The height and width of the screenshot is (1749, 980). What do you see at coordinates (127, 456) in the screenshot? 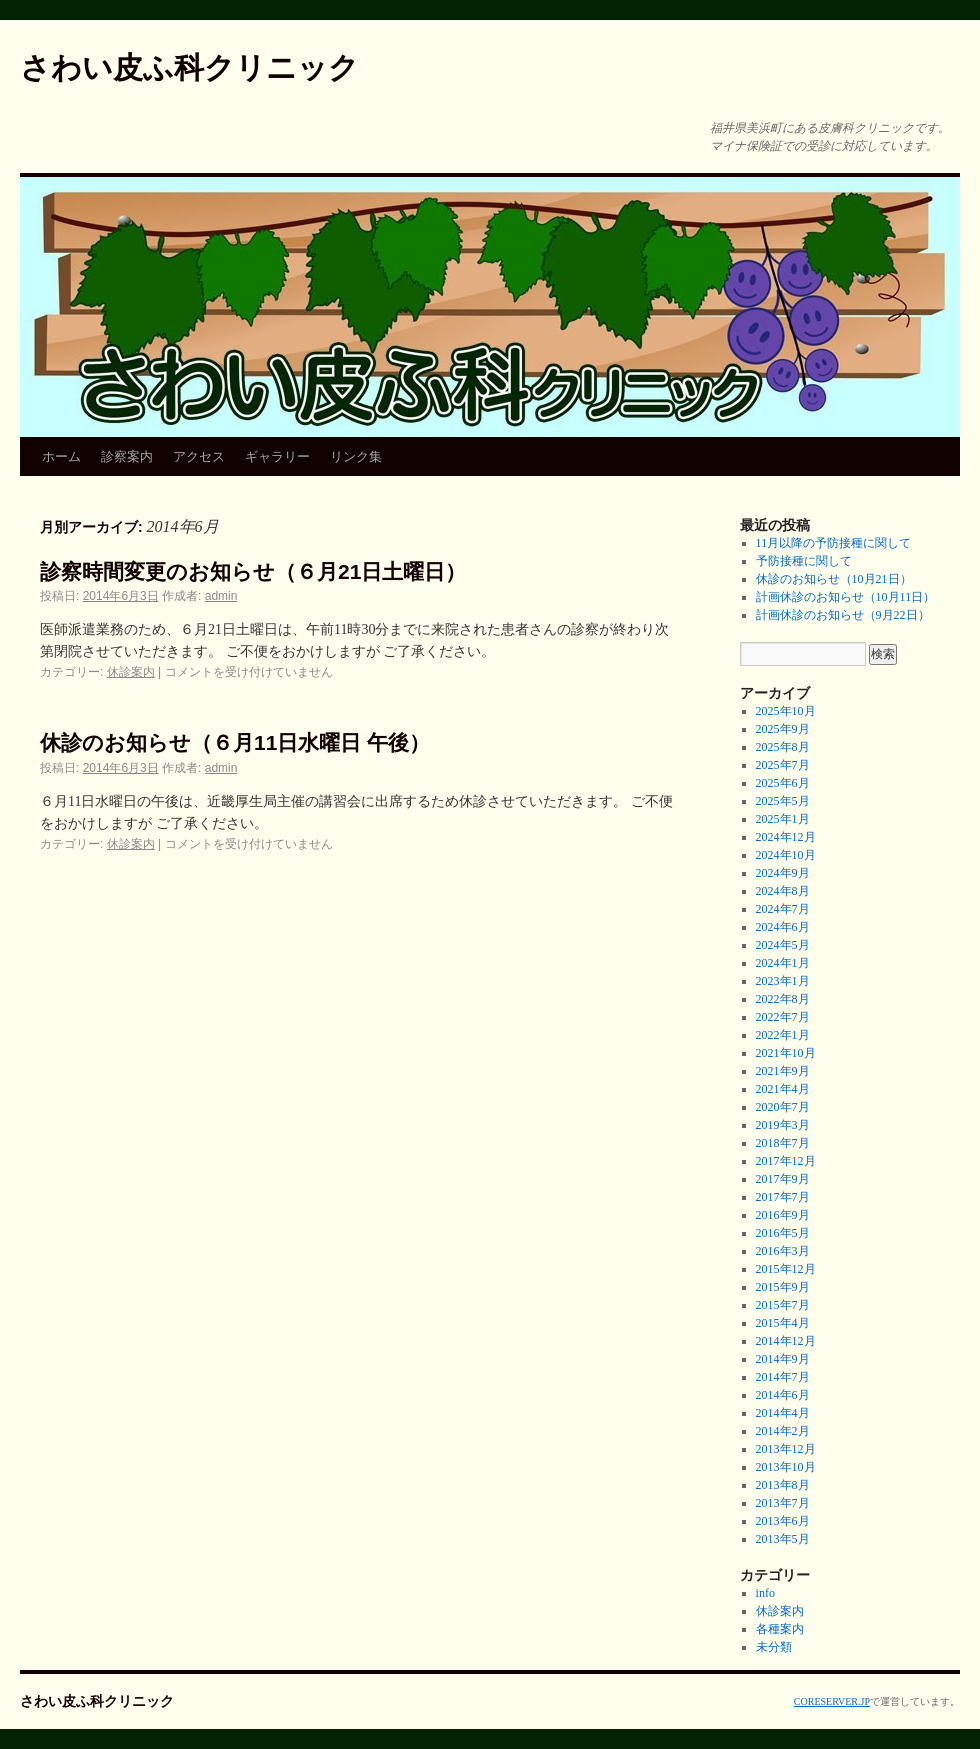
I see `診察案内` at bounding box center [127, 456].